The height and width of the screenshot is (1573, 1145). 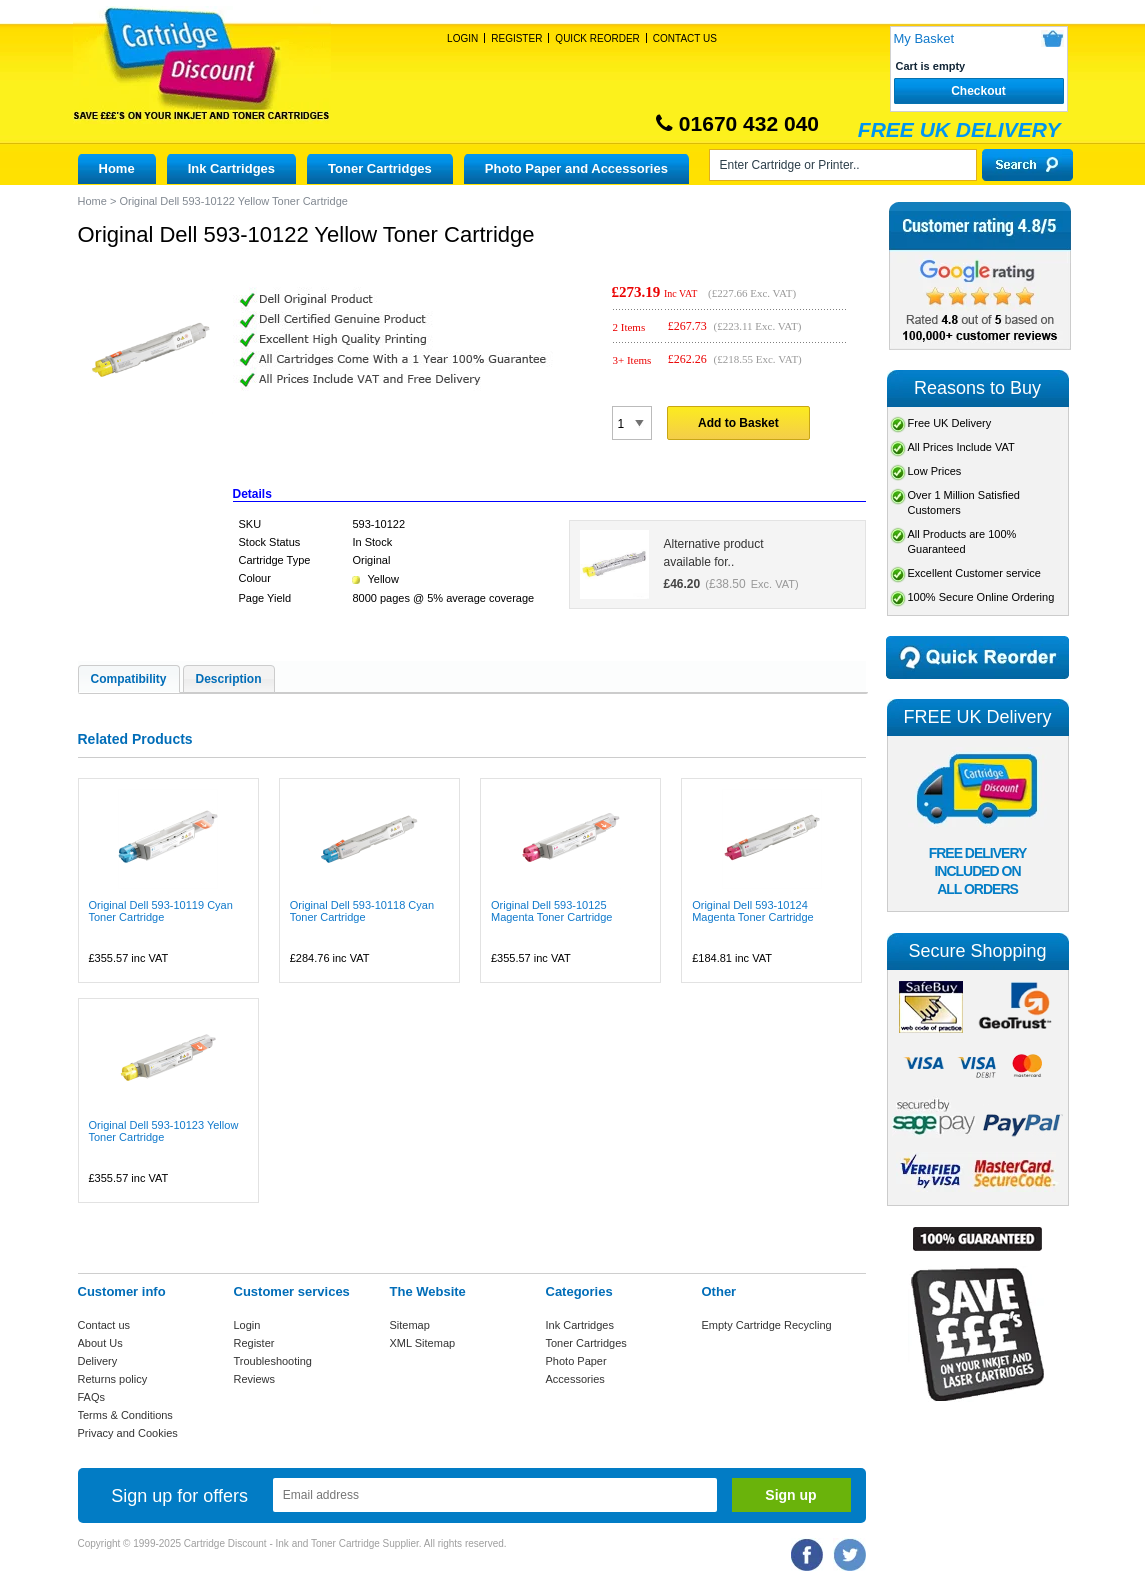 What do you see at coordinates (685, 38) in the screenshot?
I see `Contact Us` at bounding box center [685, 38].